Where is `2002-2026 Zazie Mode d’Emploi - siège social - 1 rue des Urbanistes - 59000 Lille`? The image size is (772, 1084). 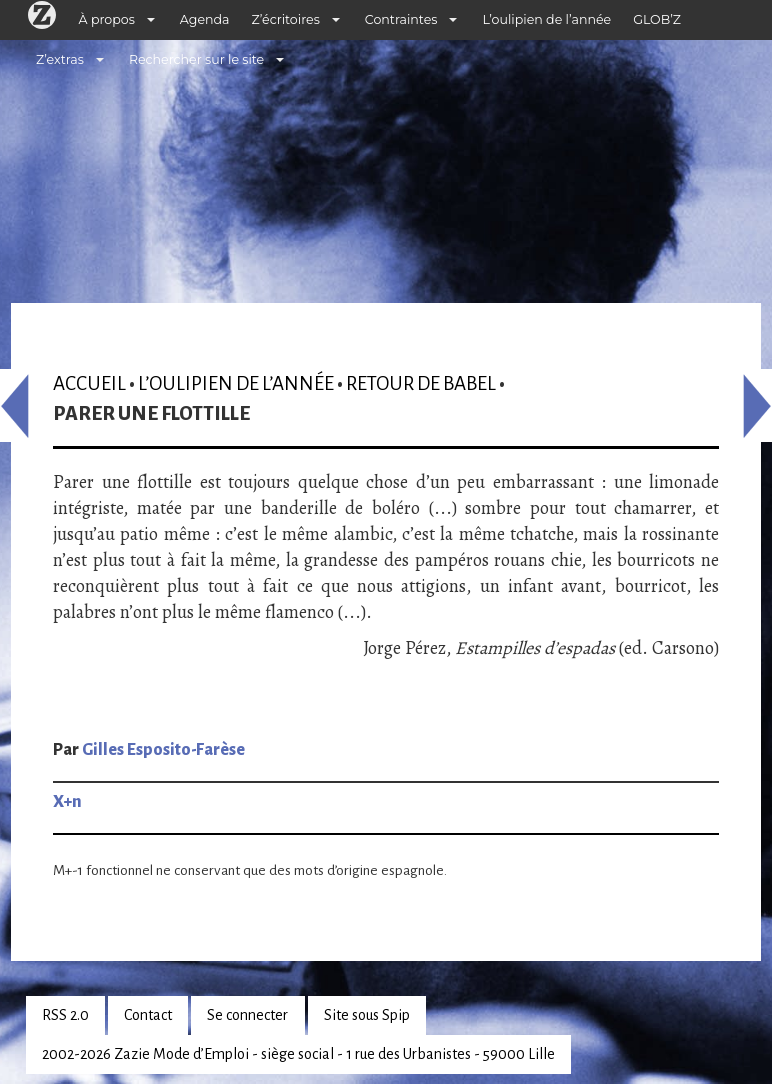 2002-2026 Zazie Mode d’Emploi - siège social - 1 rue des Urbanistes - 59000 Lille is located at coordinates (298, 1054).